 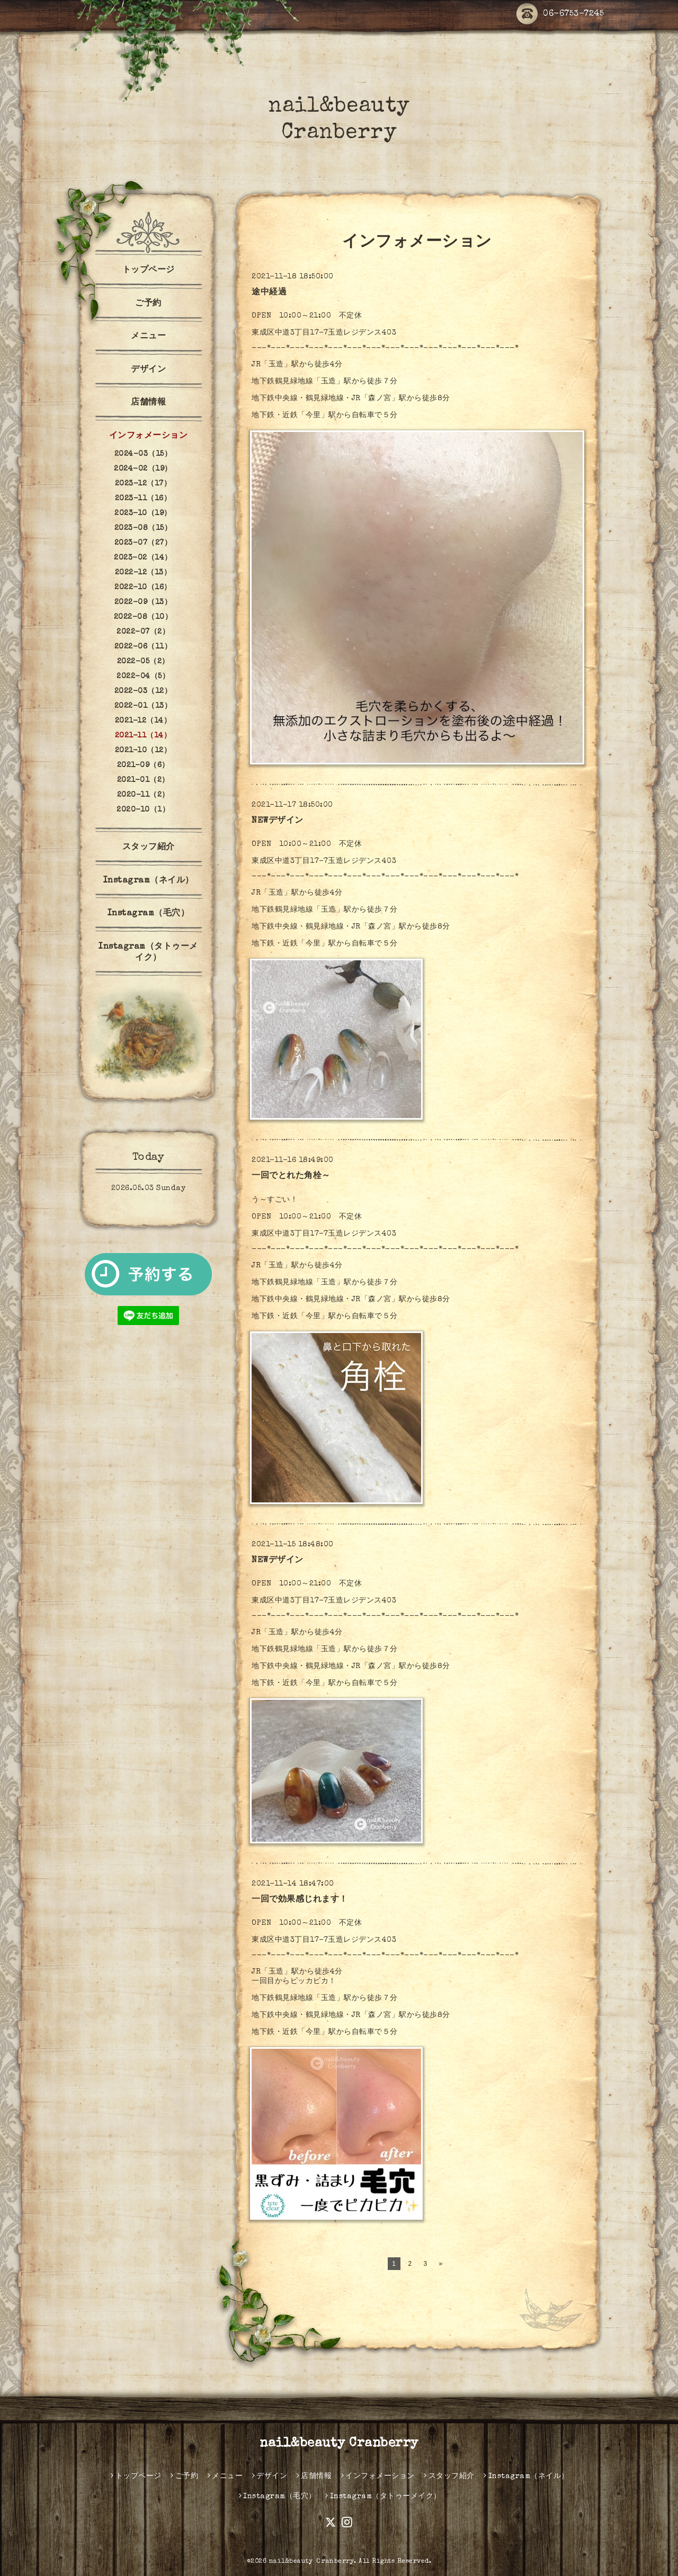 I want to click on nail&beauty Cranberry, so click(x=339, y=2443).